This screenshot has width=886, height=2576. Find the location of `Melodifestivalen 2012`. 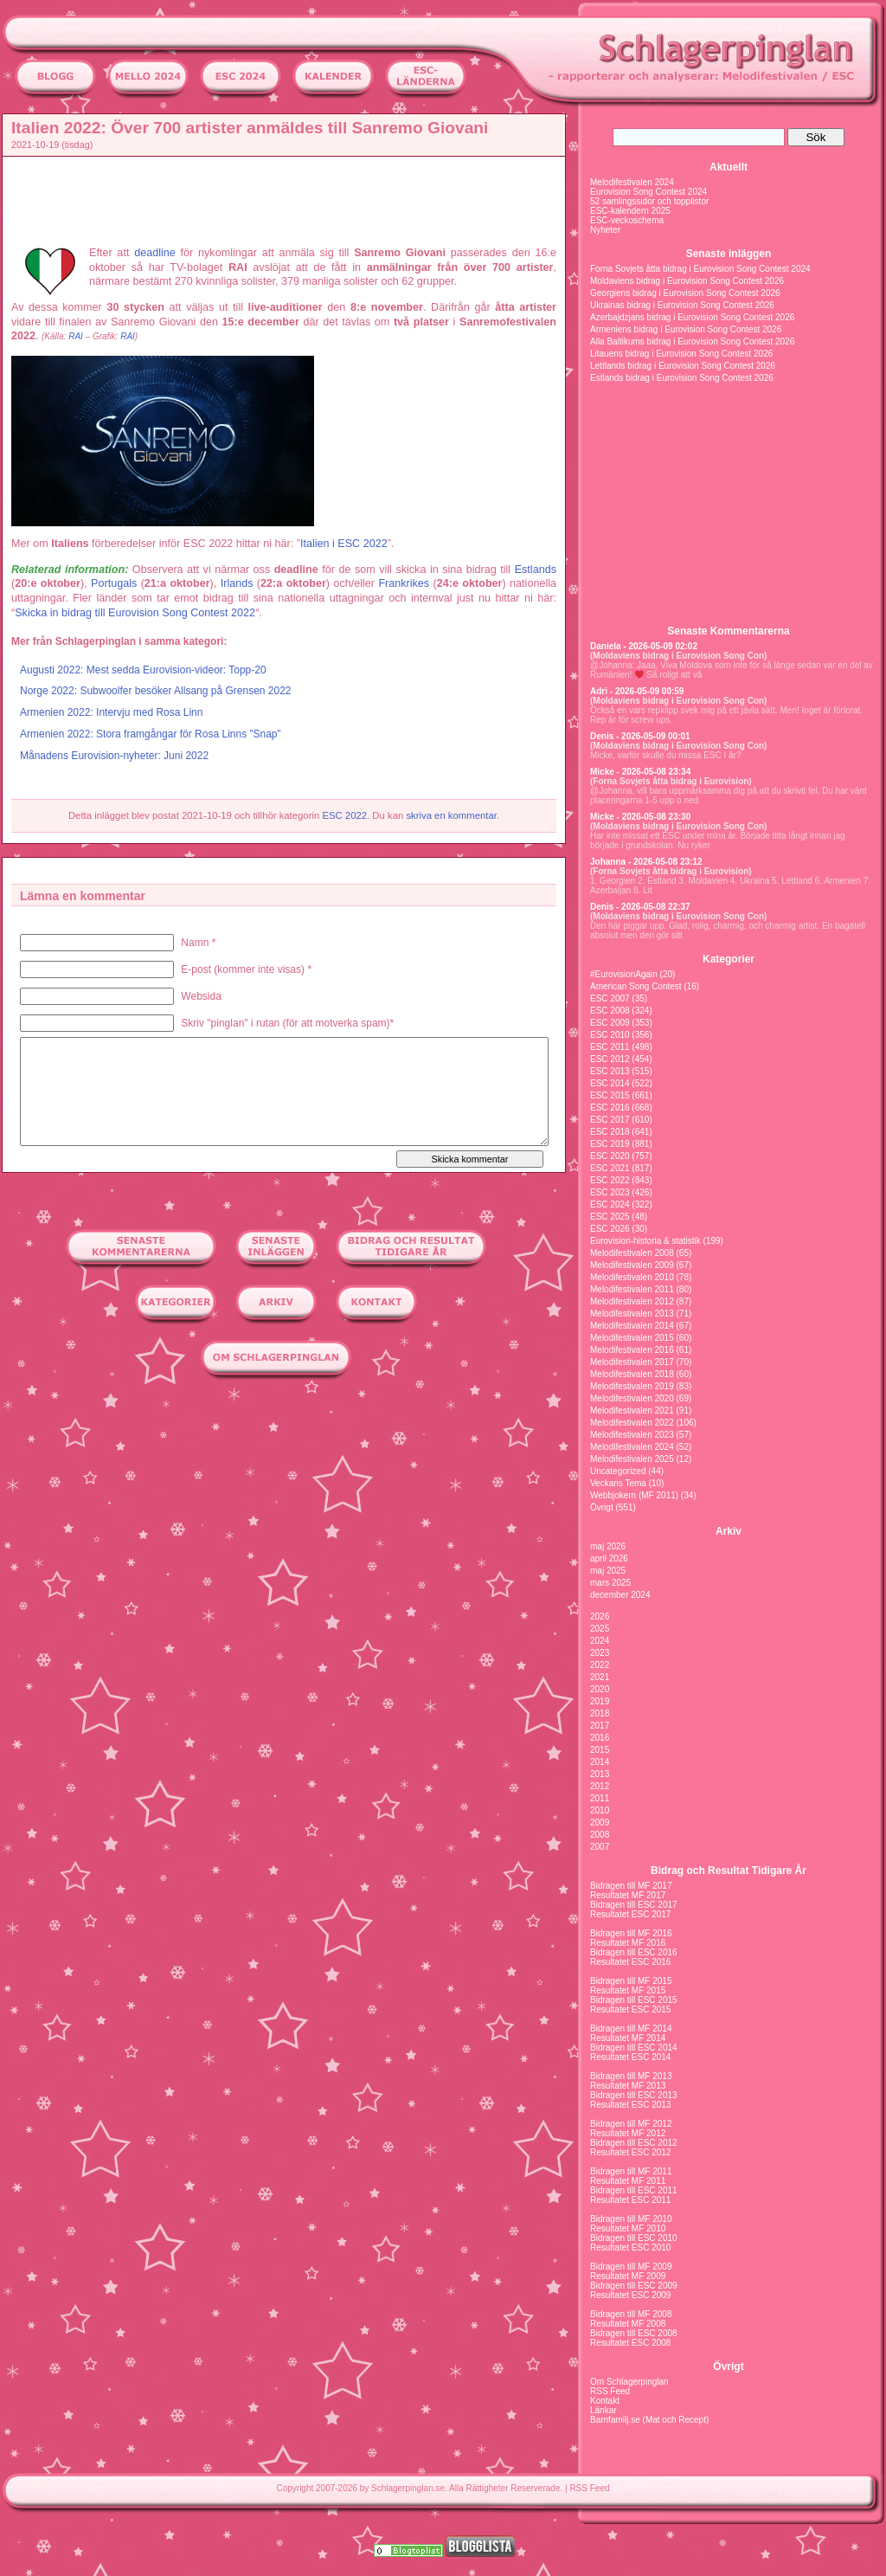

Melodifestivalen 2012 is located at coordinates (632, 1301).